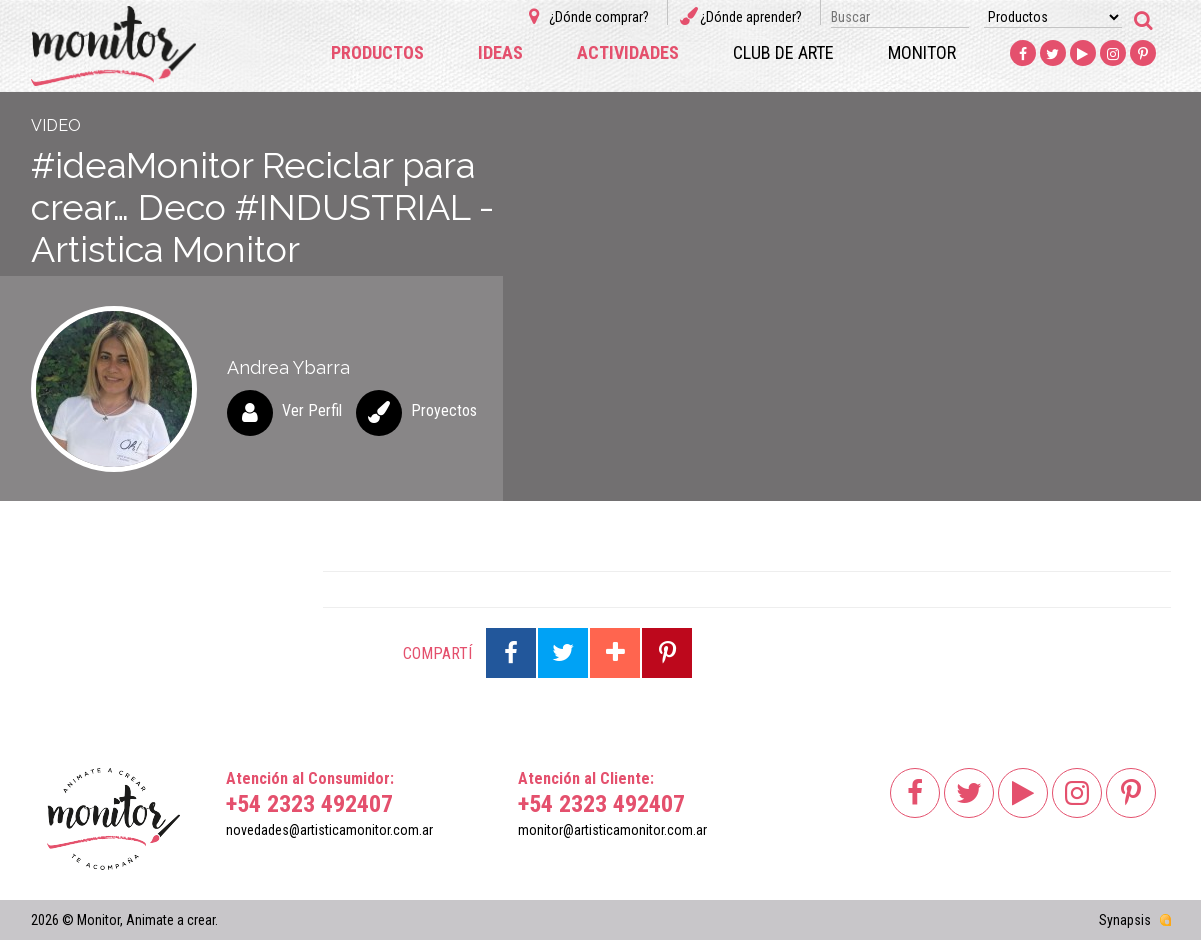  I want to click on Twitter, so click(1053, 54).